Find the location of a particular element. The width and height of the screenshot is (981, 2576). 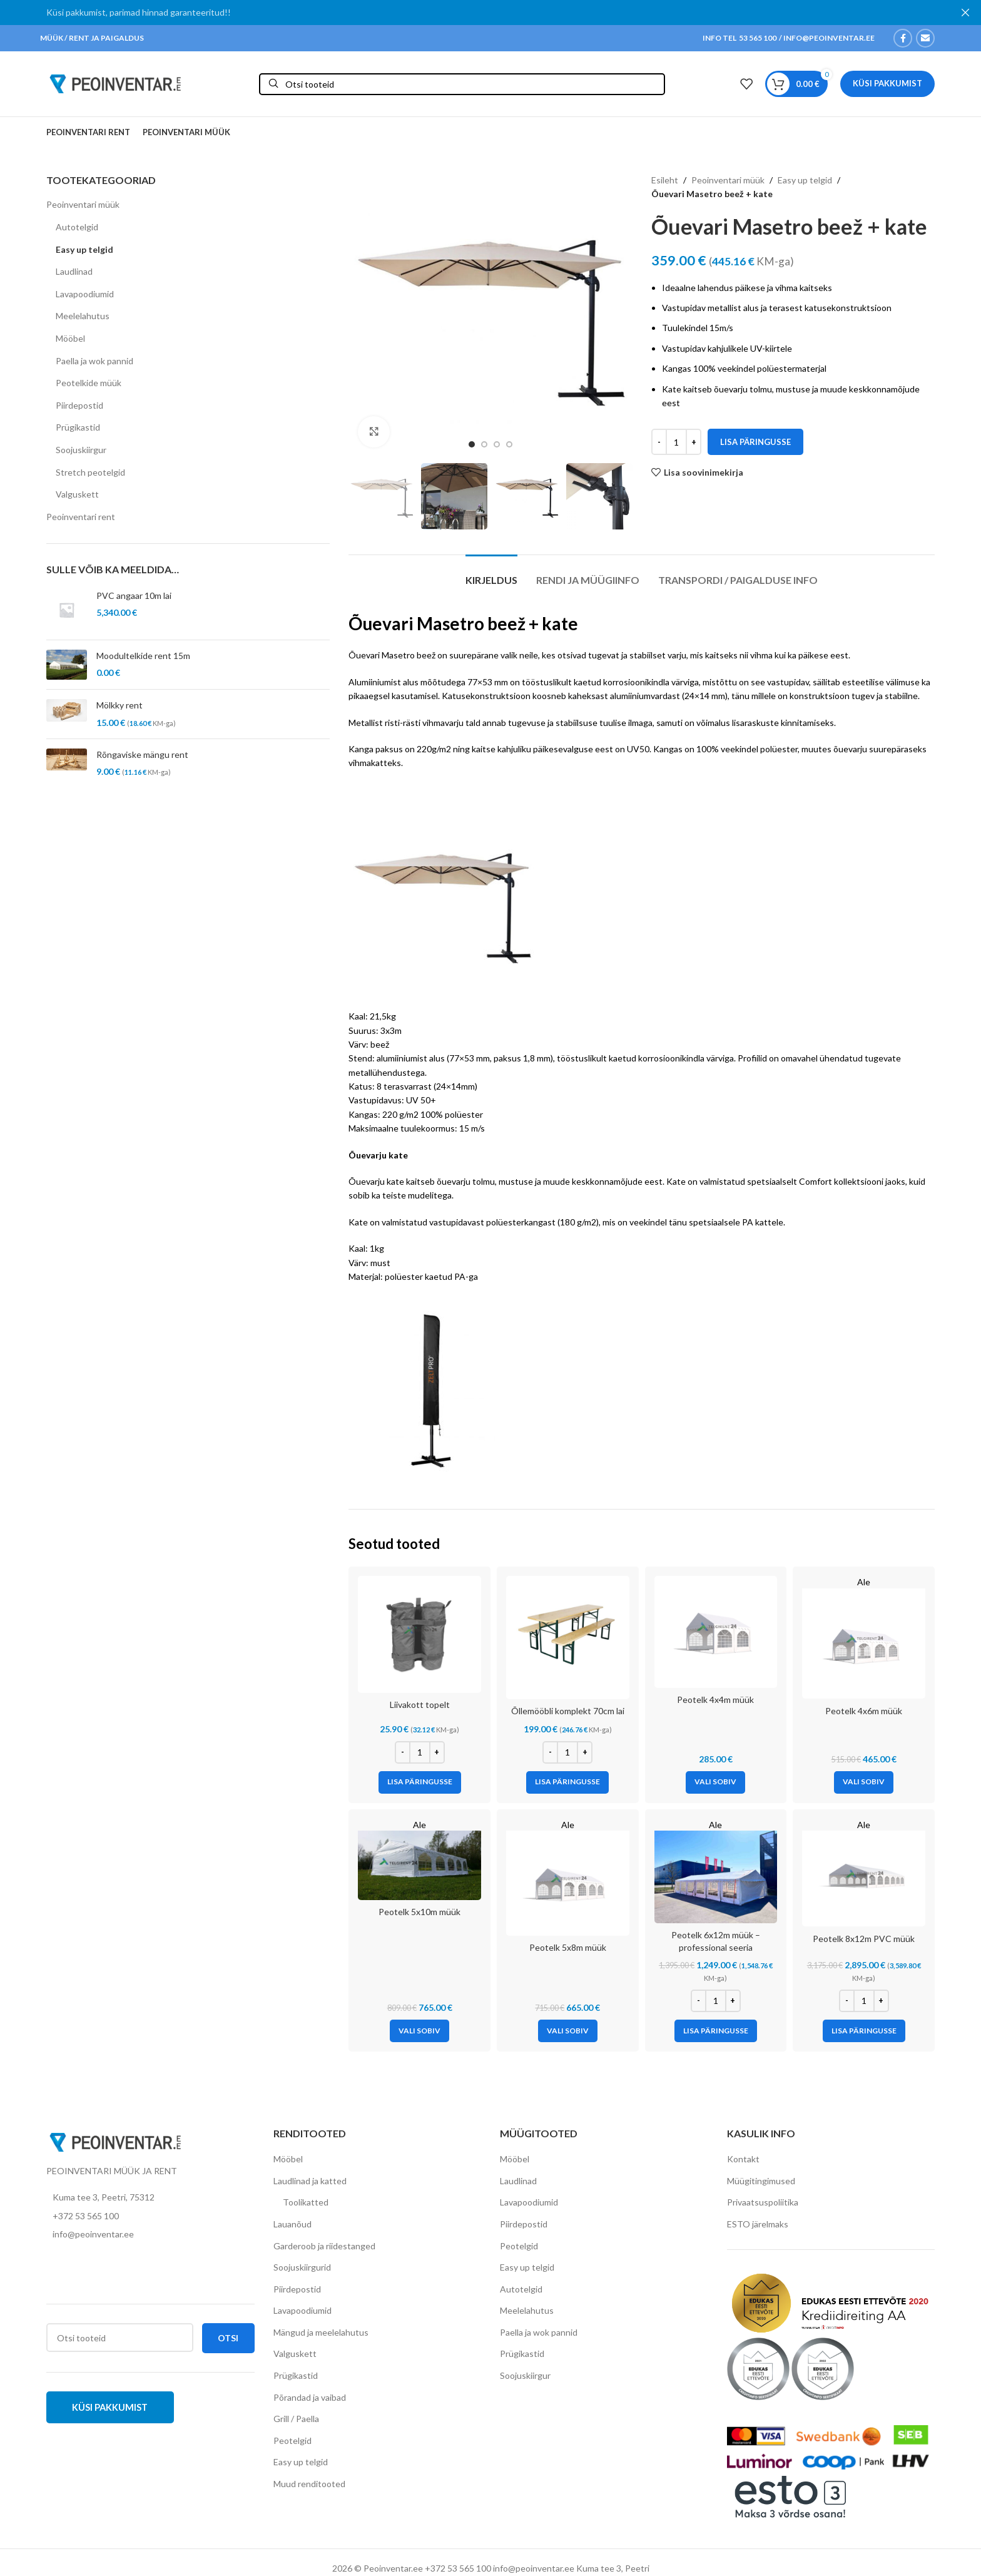

Peotelk 4x6m müük is located at coordinates (863, 1710).